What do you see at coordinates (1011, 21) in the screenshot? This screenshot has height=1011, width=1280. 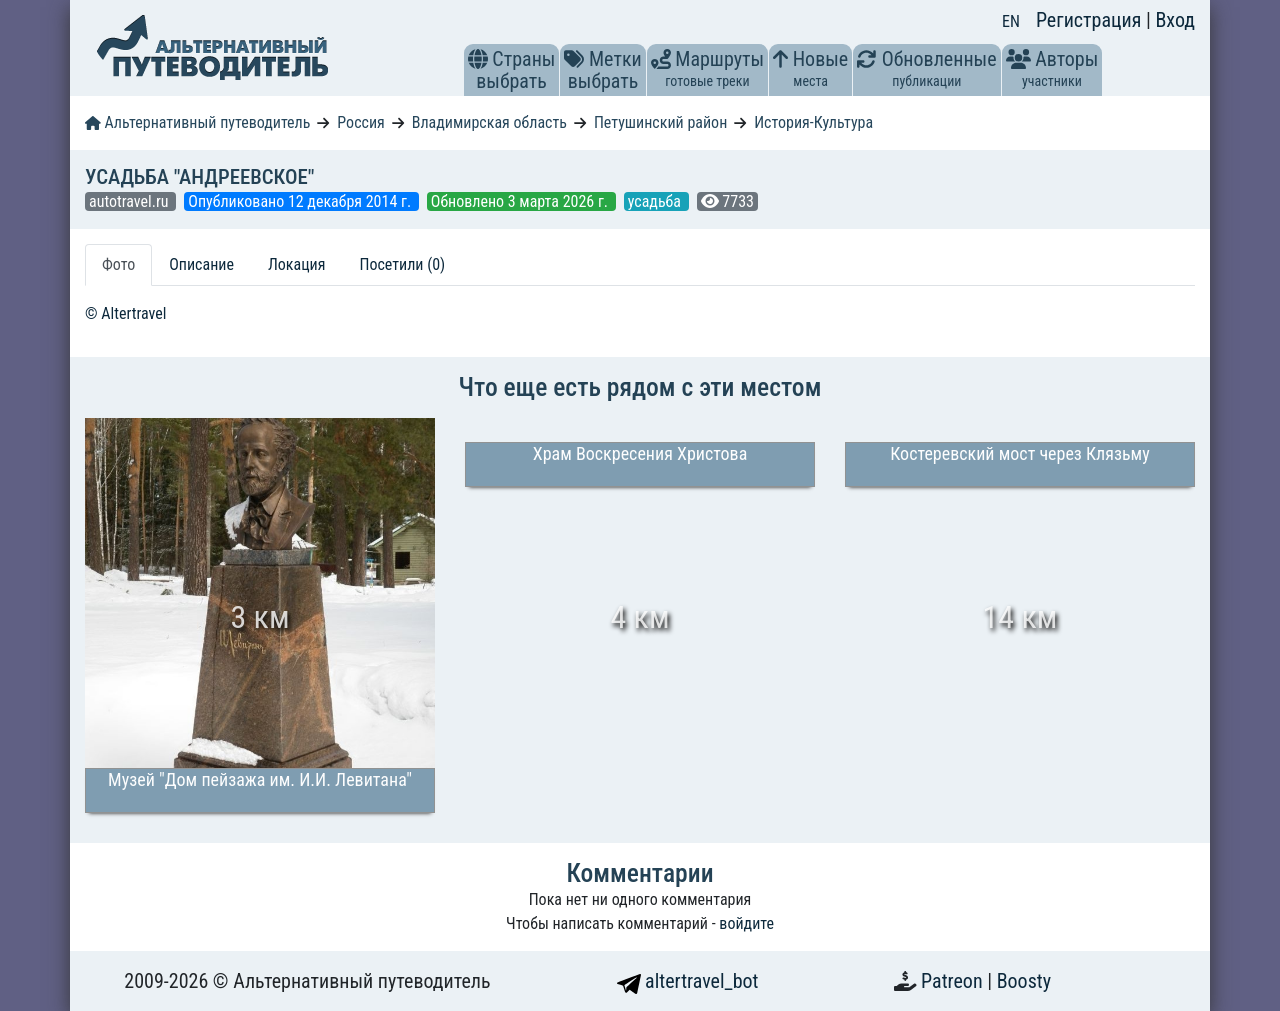 I see `EN` at bounding box center [1011, 21].